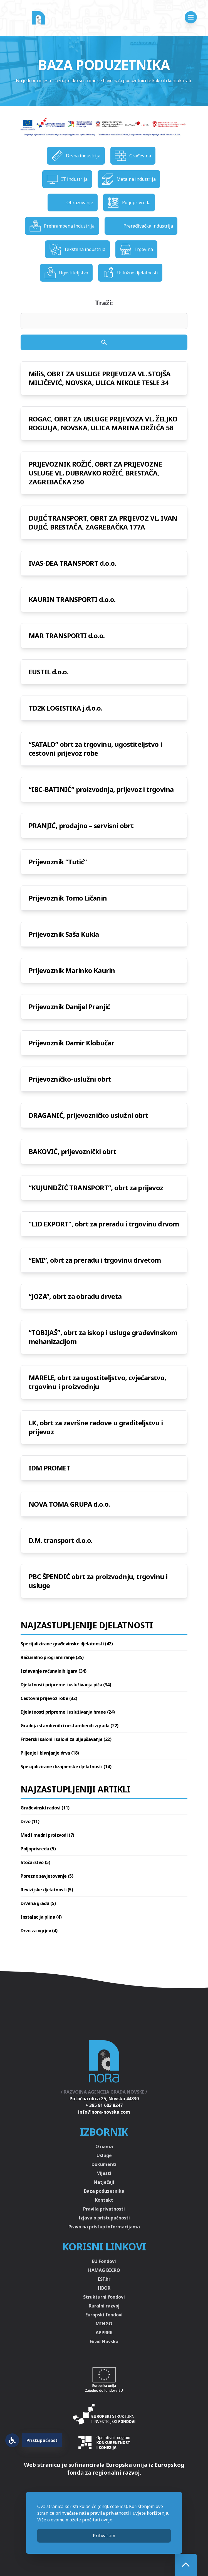  Describe the element at coordinates (45, 1808) in the screenshot. I see `Građevinski radovi (11)` at that location.